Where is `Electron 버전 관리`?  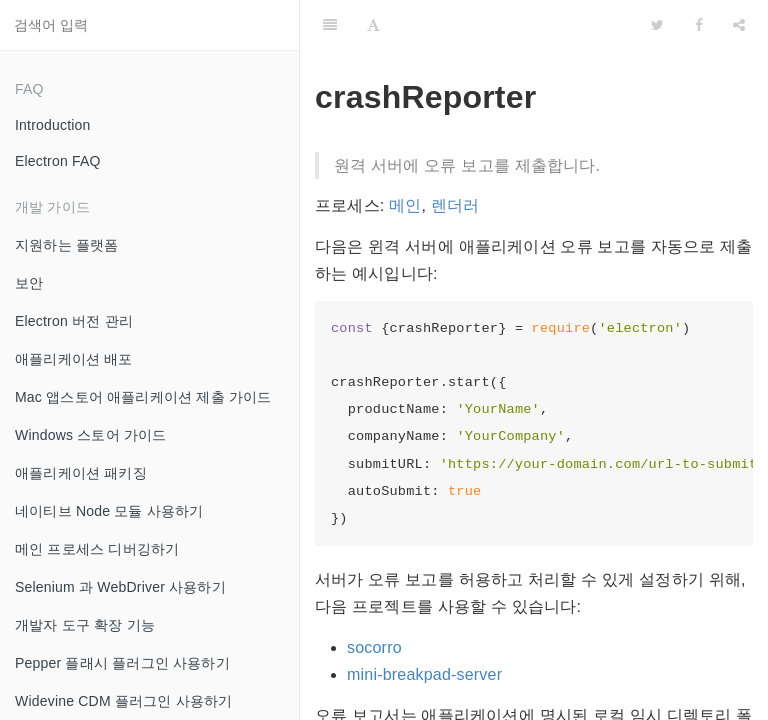 Electron 버전 관리 is located at coordinates (74, 321).